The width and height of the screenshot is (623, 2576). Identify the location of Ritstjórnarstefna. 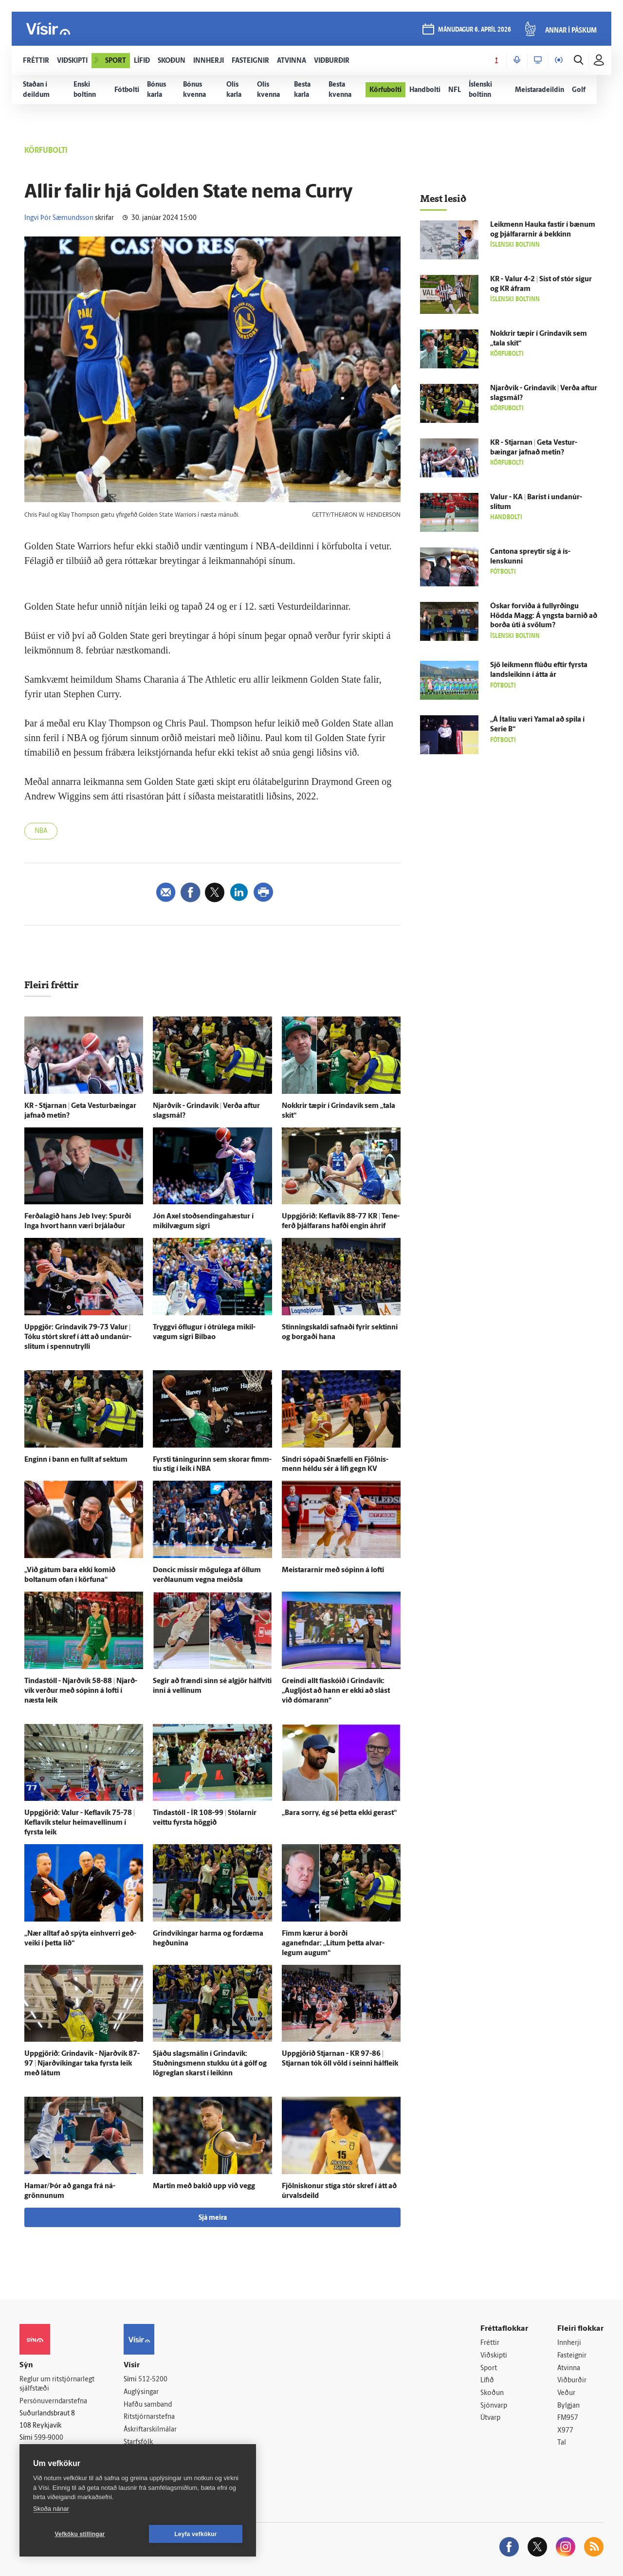
(149, 2417).